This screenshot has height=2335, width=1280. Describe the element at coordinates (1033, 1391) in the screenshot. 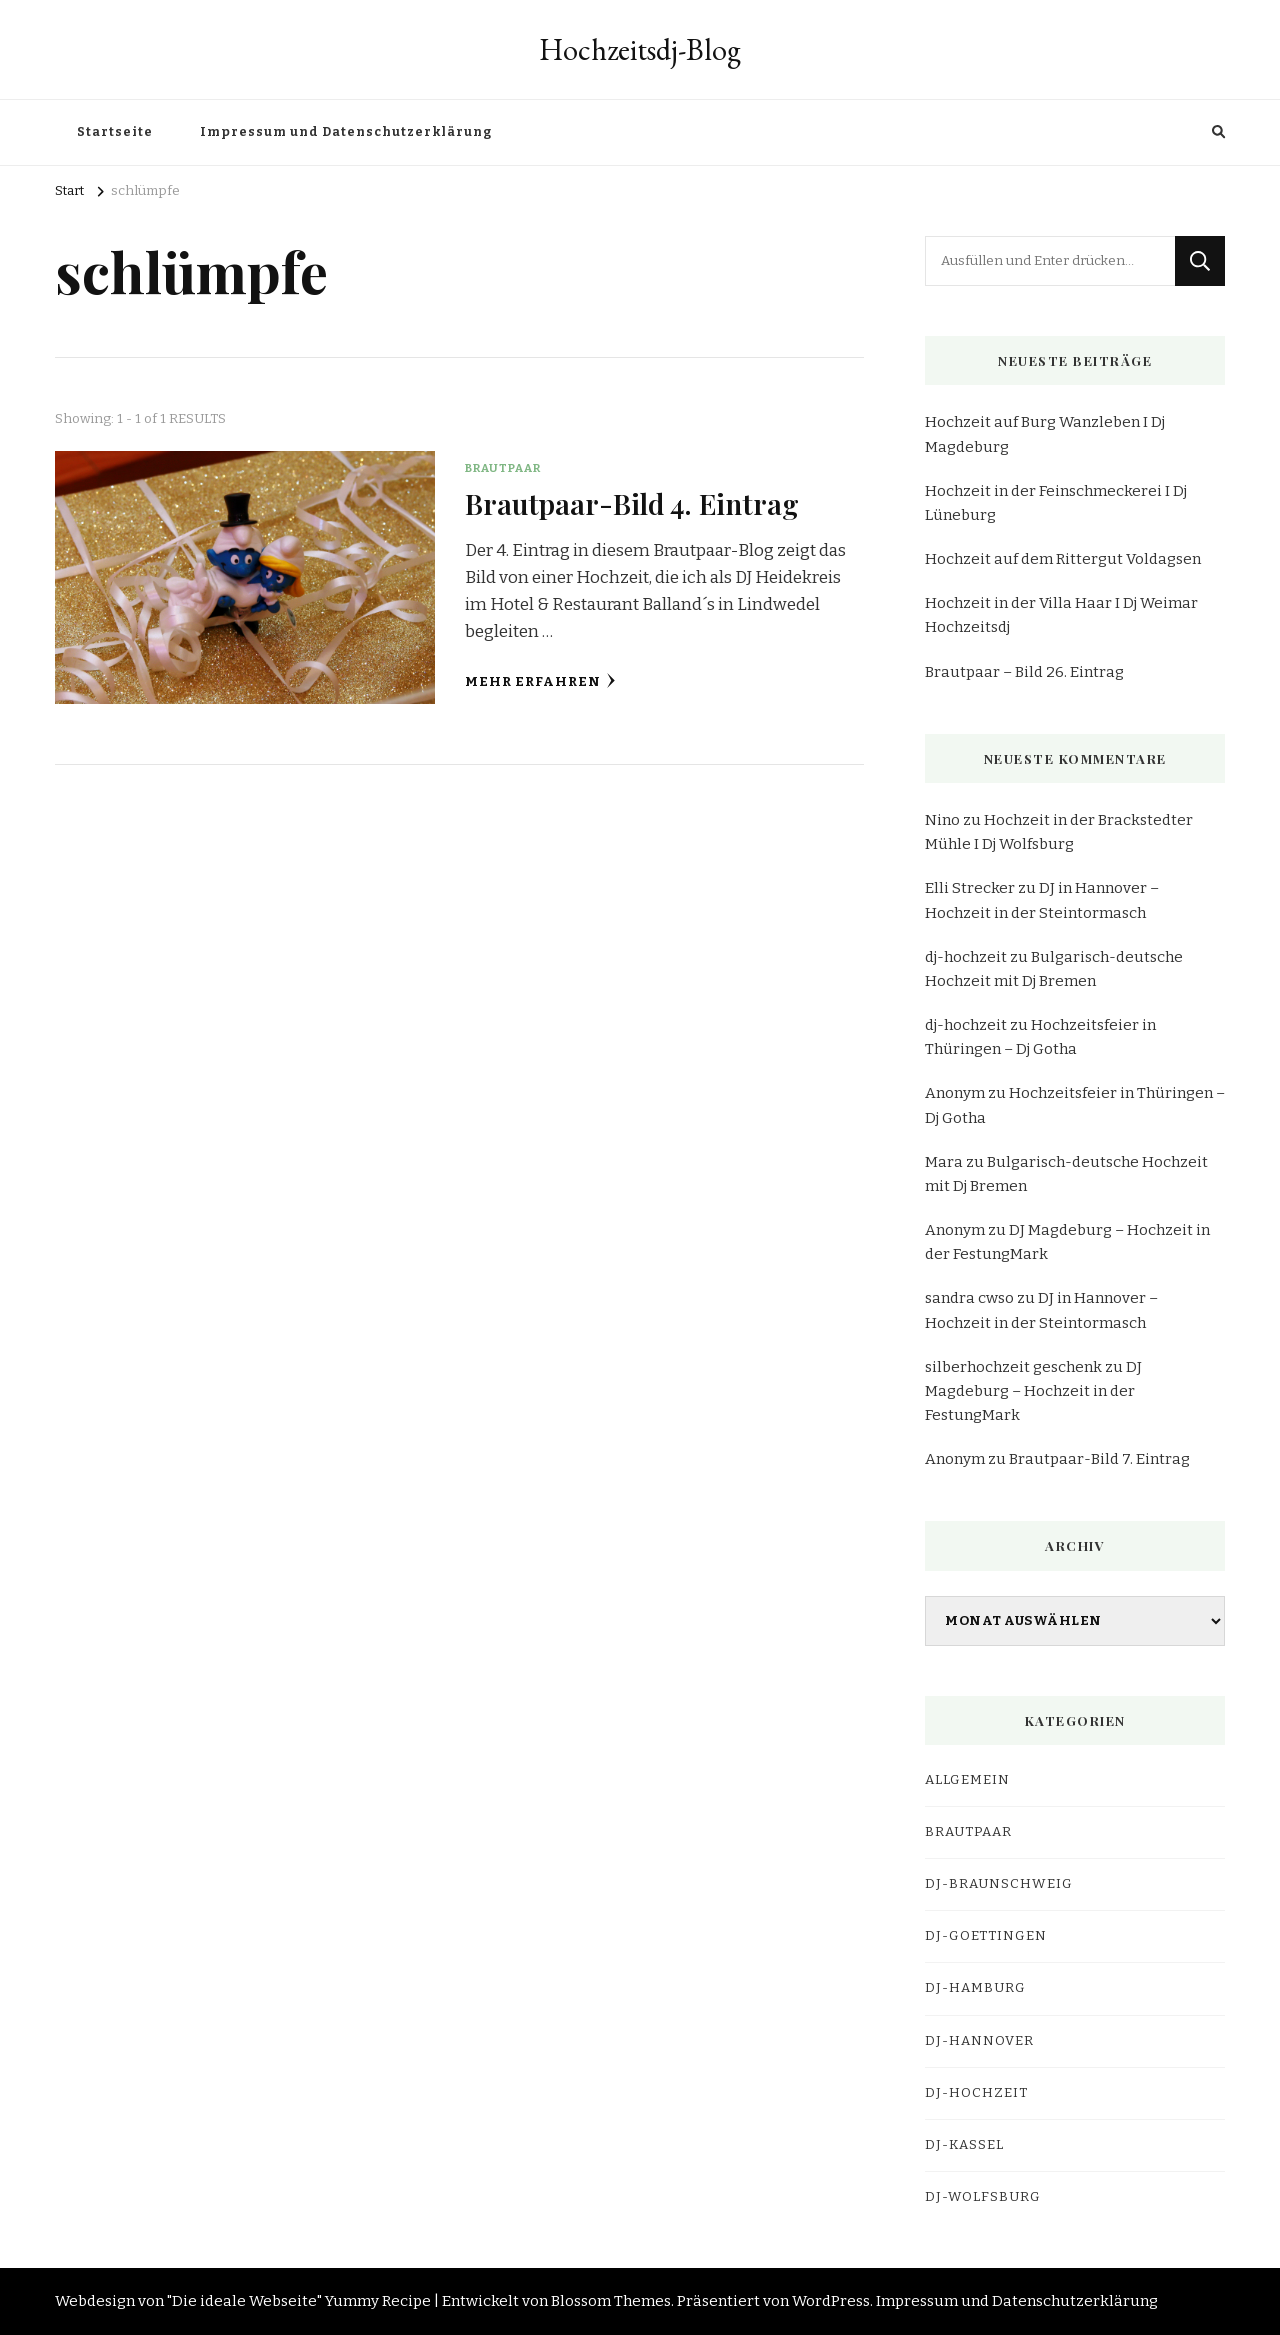

I see `DJ Magdeburg – Hochzeit in der FestungMark` at that location.